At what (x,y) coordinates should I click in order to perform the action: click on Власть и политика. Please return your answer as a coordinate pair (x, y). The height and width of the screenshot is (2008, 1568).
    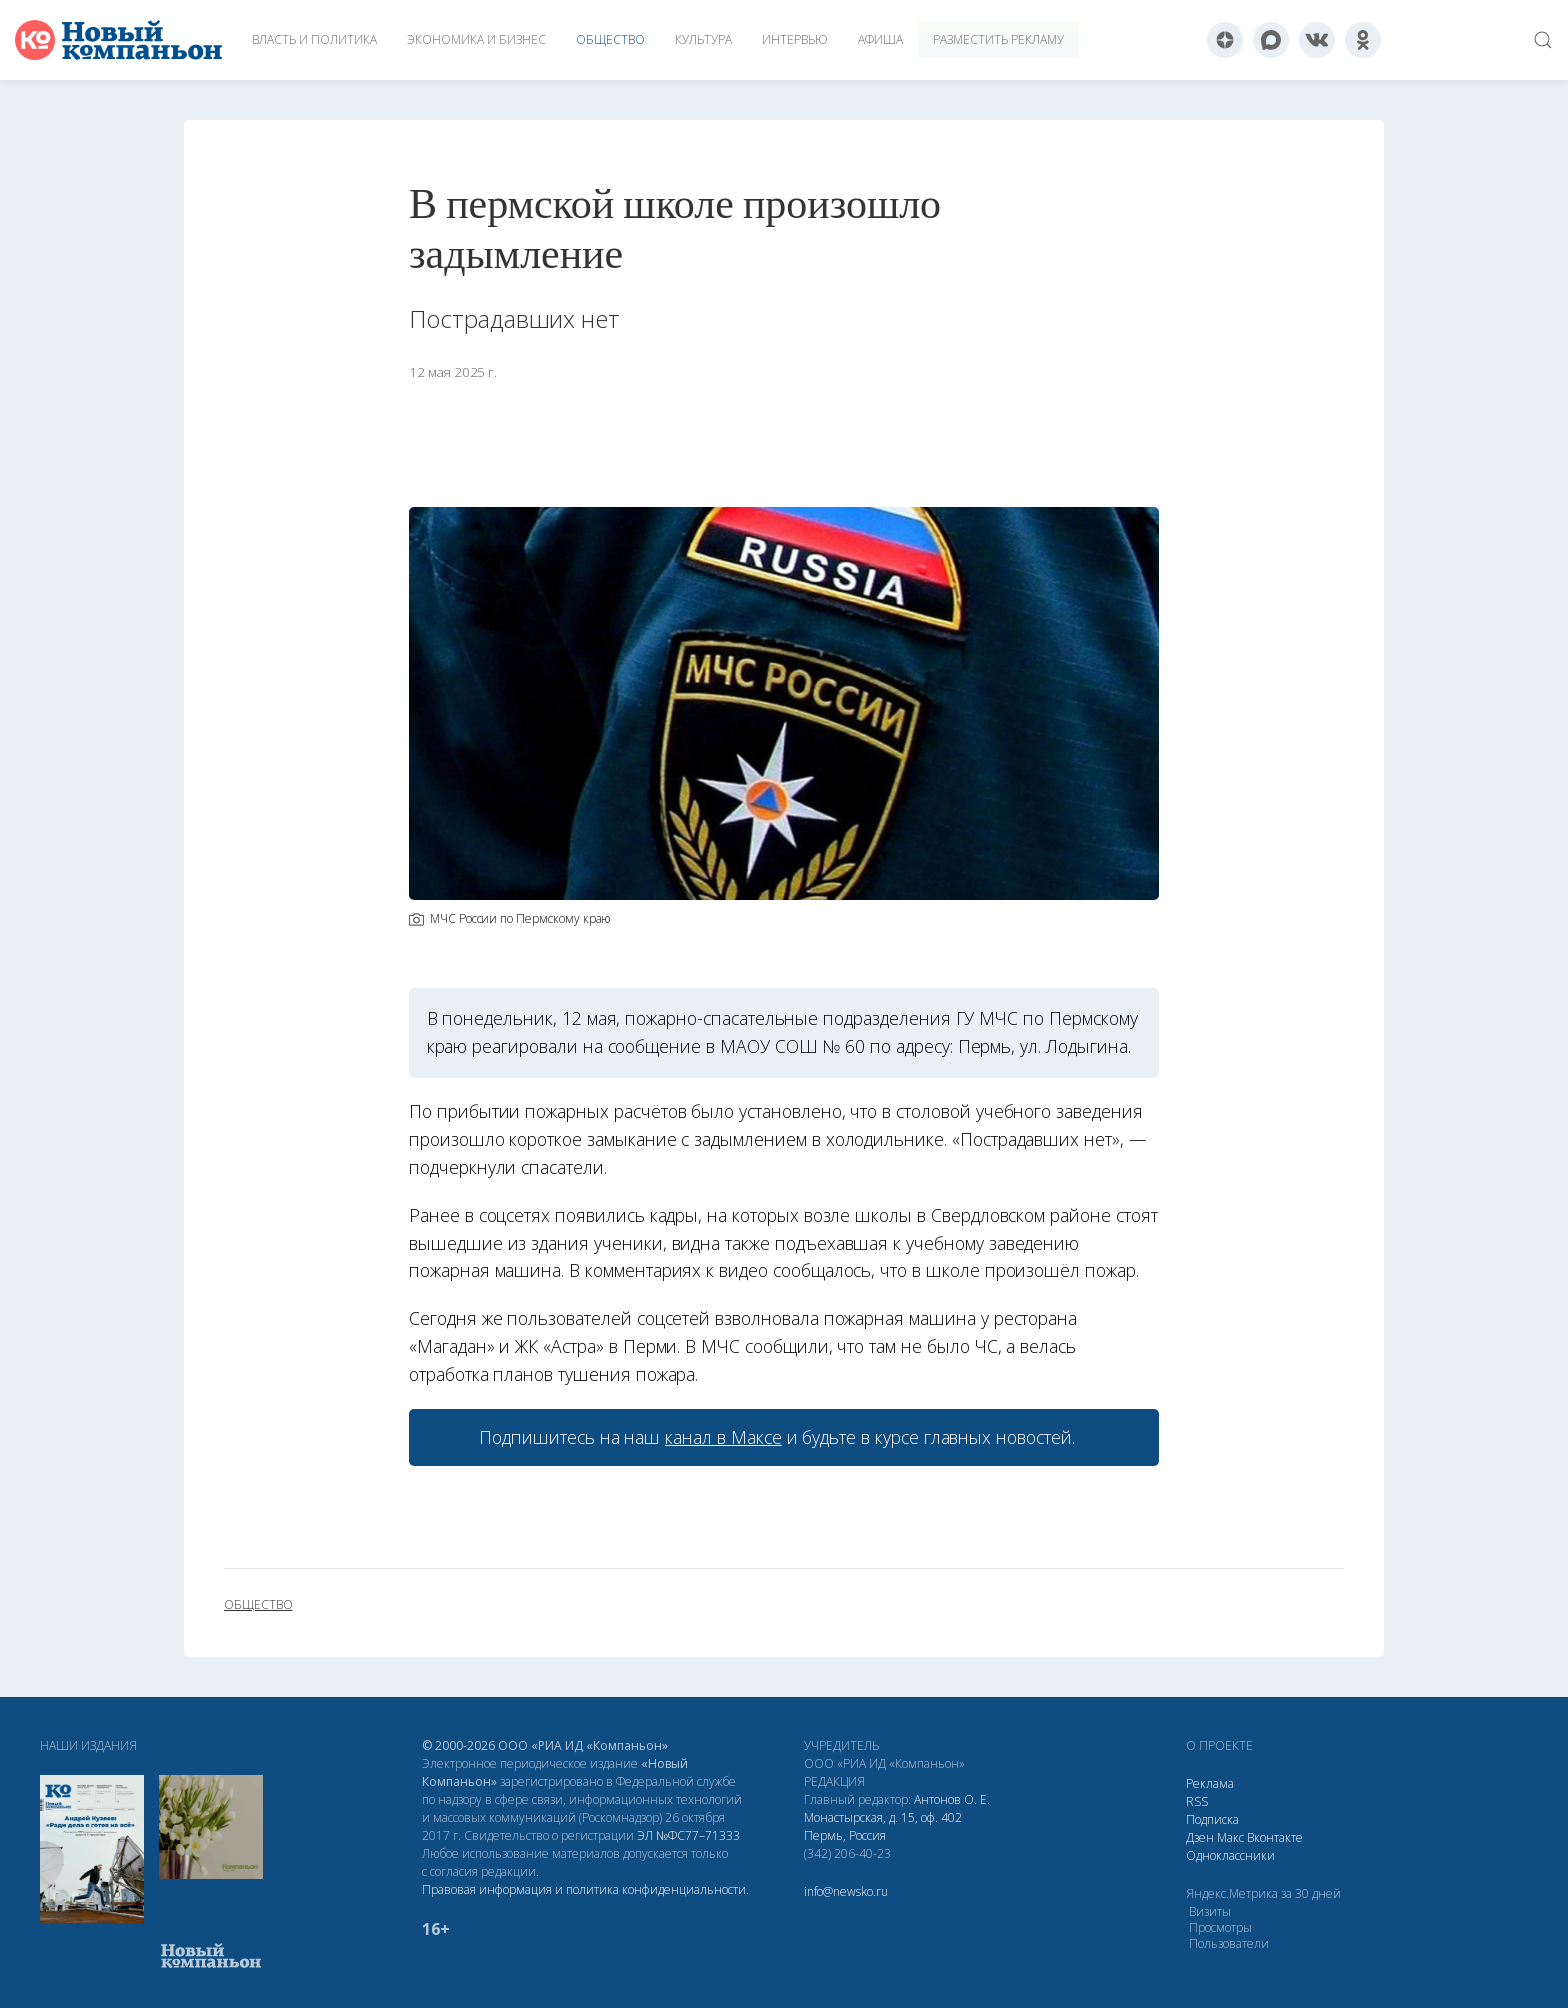
    Looking at the image, I should click on (314, 39).